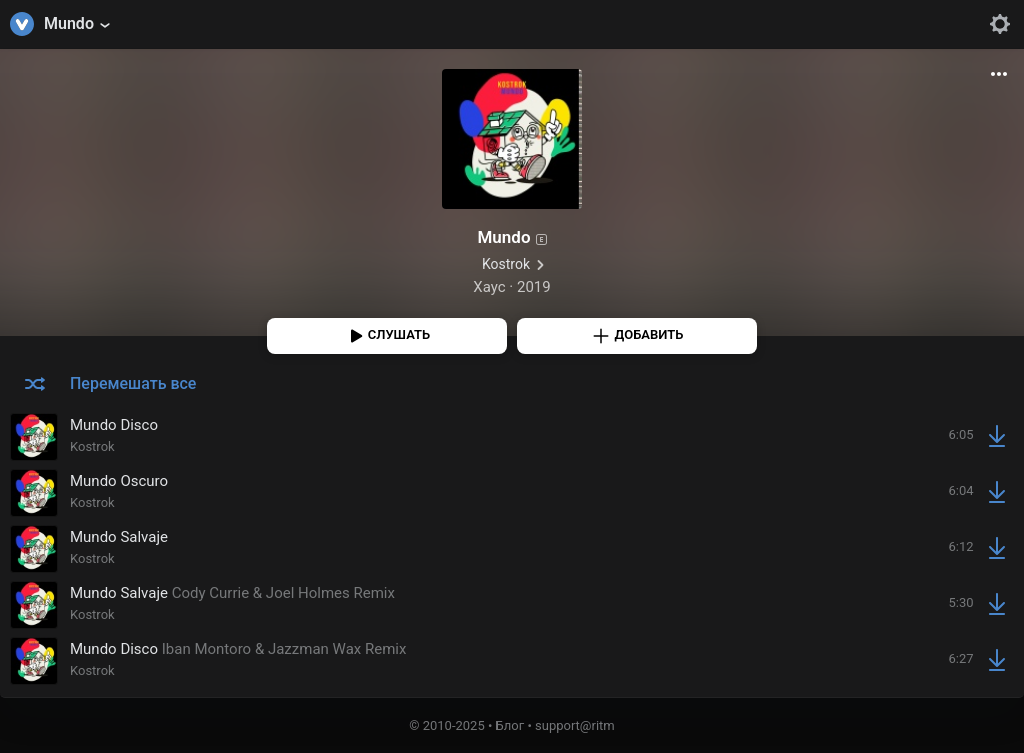 The image size is (1024, 753). Describe the element at coordinates (575, 725) in the screenshot. I see `support@ritm` at that location.